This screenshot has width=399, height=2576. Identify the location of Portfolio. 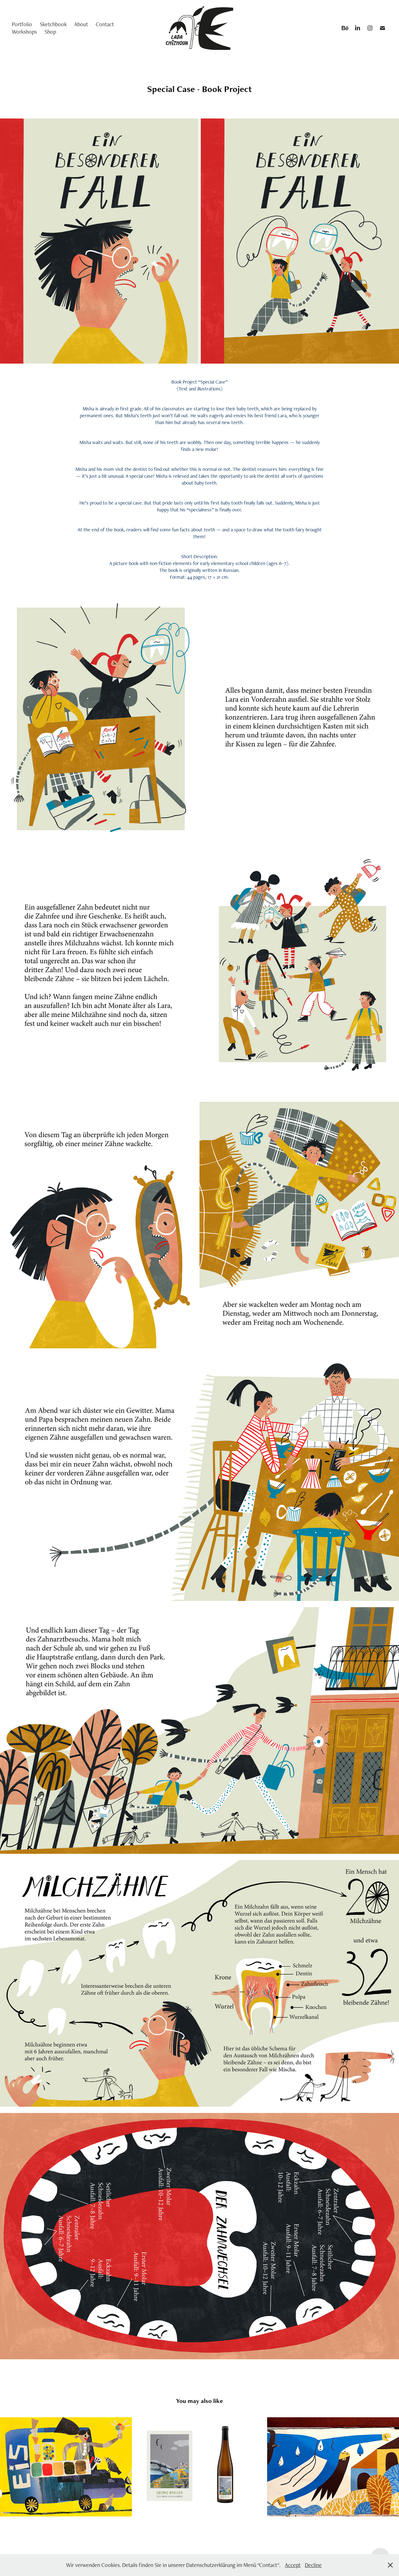
(22, 24).